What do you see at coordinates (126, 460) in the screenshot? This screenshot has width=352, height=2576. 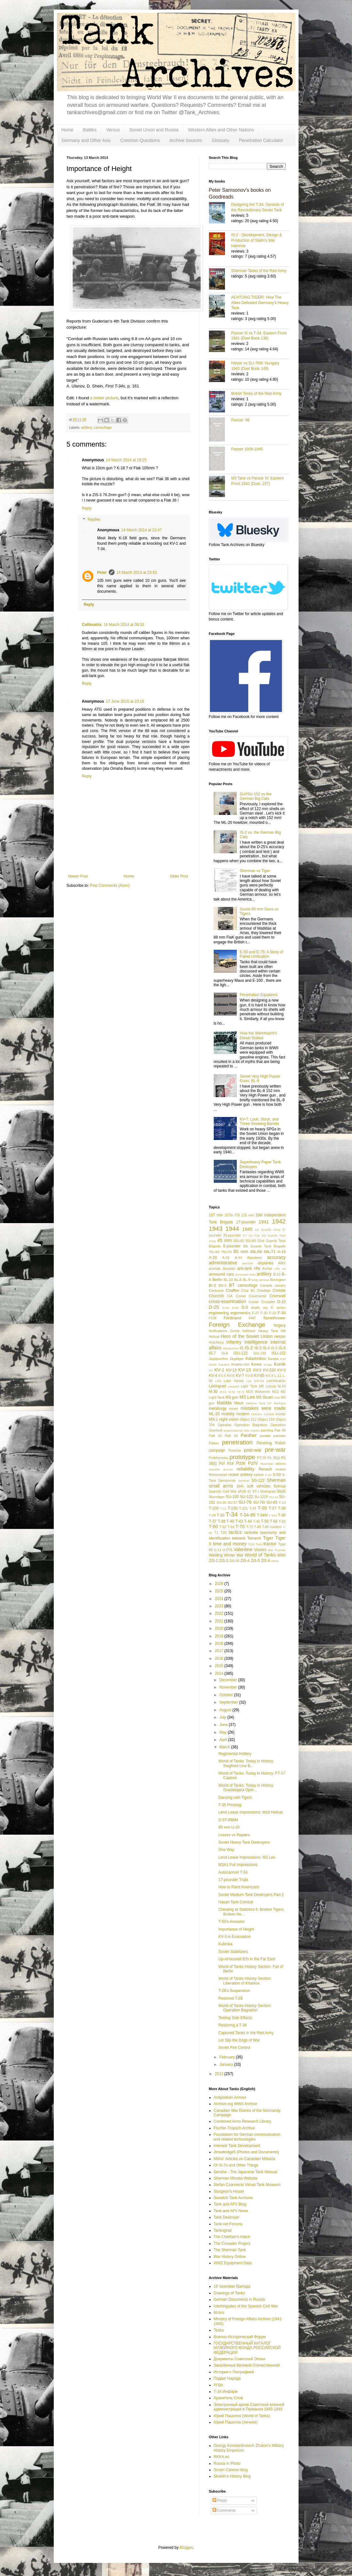 I see `14 March 2014 at 18:25` at bounding box center [126, 460].